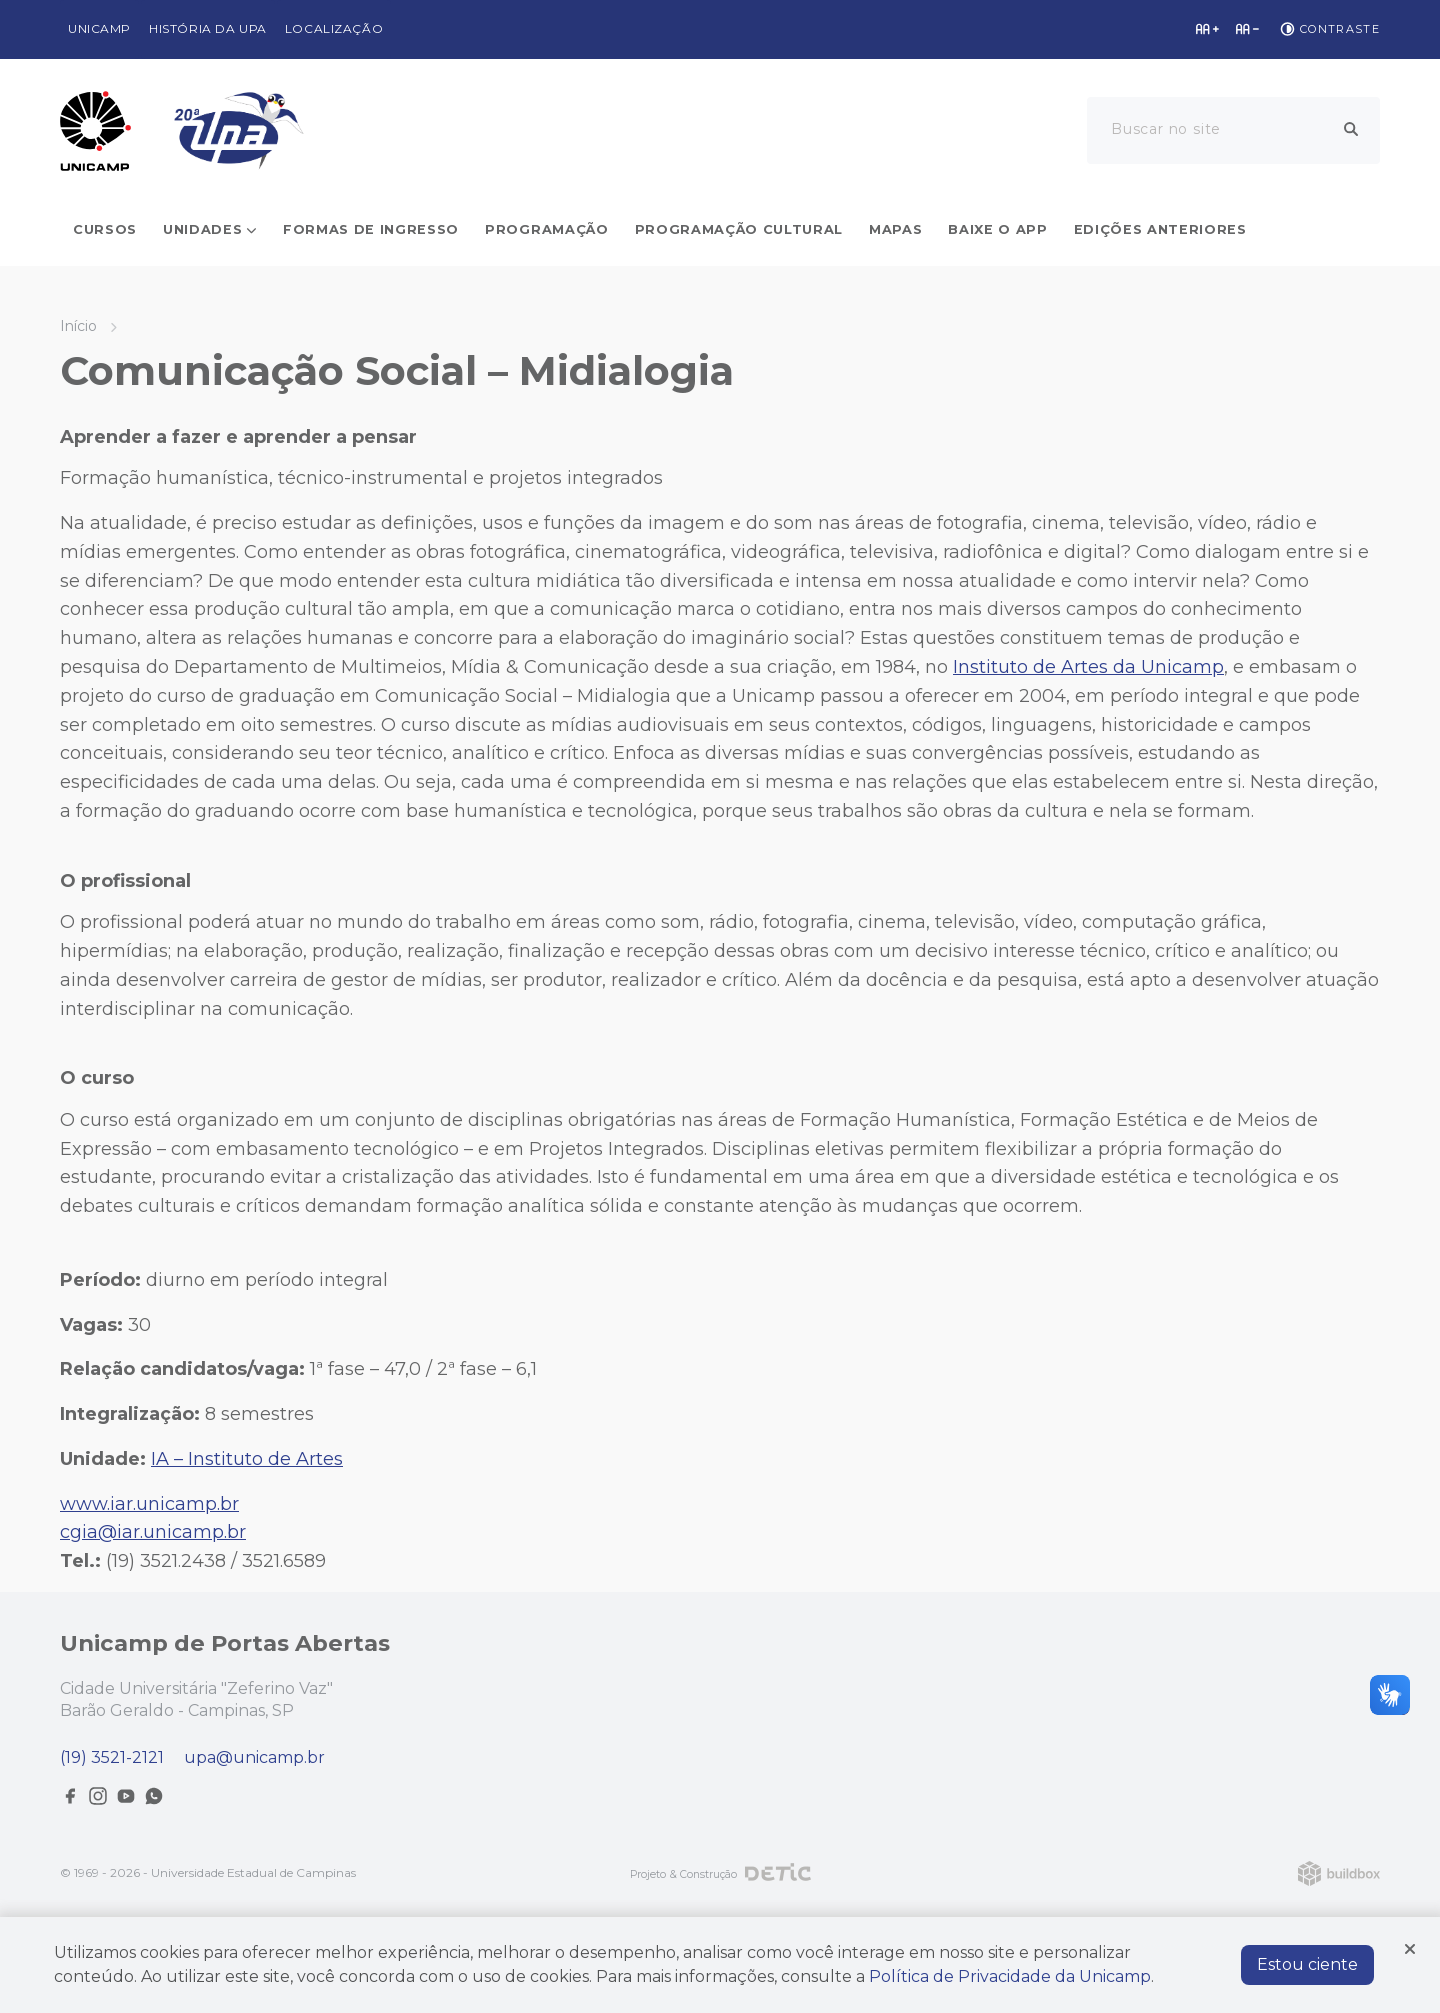  I want to click on Unicamp, so click(99, 28).